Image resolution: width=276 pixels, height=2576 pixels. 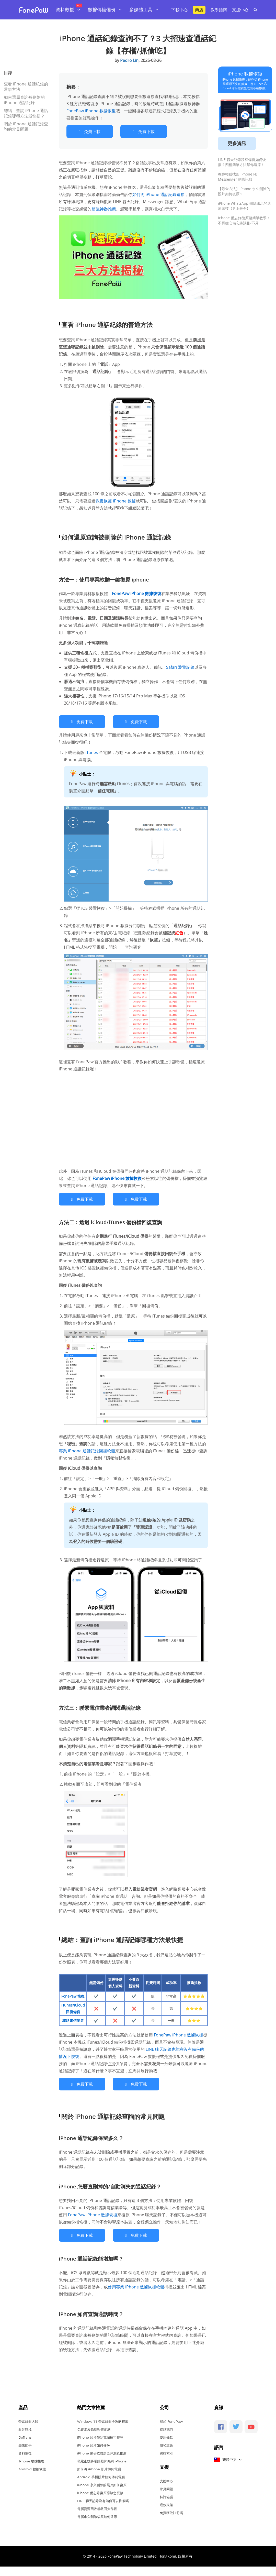 I want to click on 網站索引, so click(x=166, y=2449).